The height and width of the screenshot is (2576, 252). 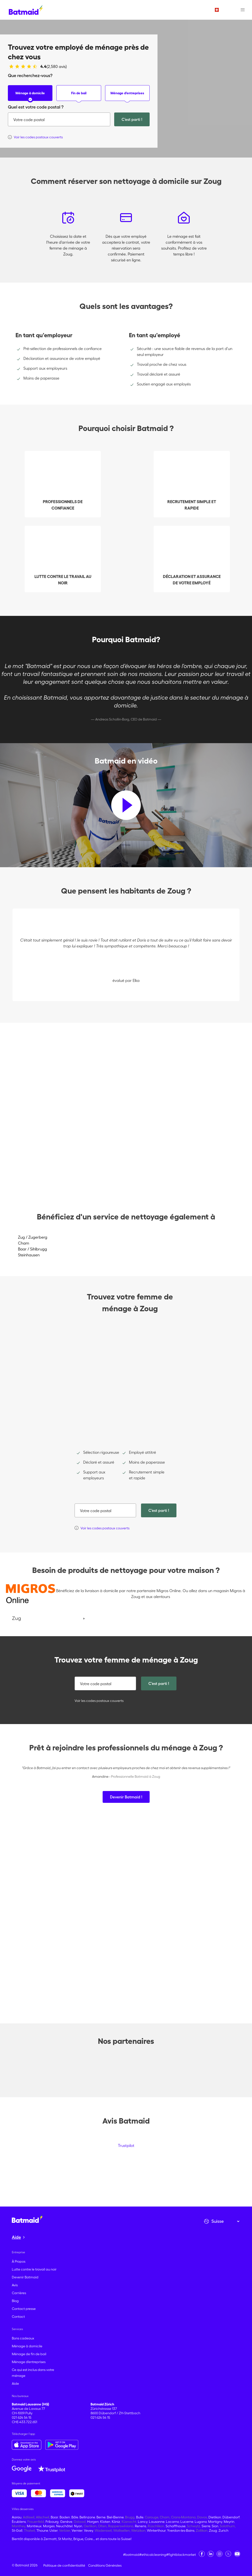 I want to click on Blog, so click(x=15, y=2301).